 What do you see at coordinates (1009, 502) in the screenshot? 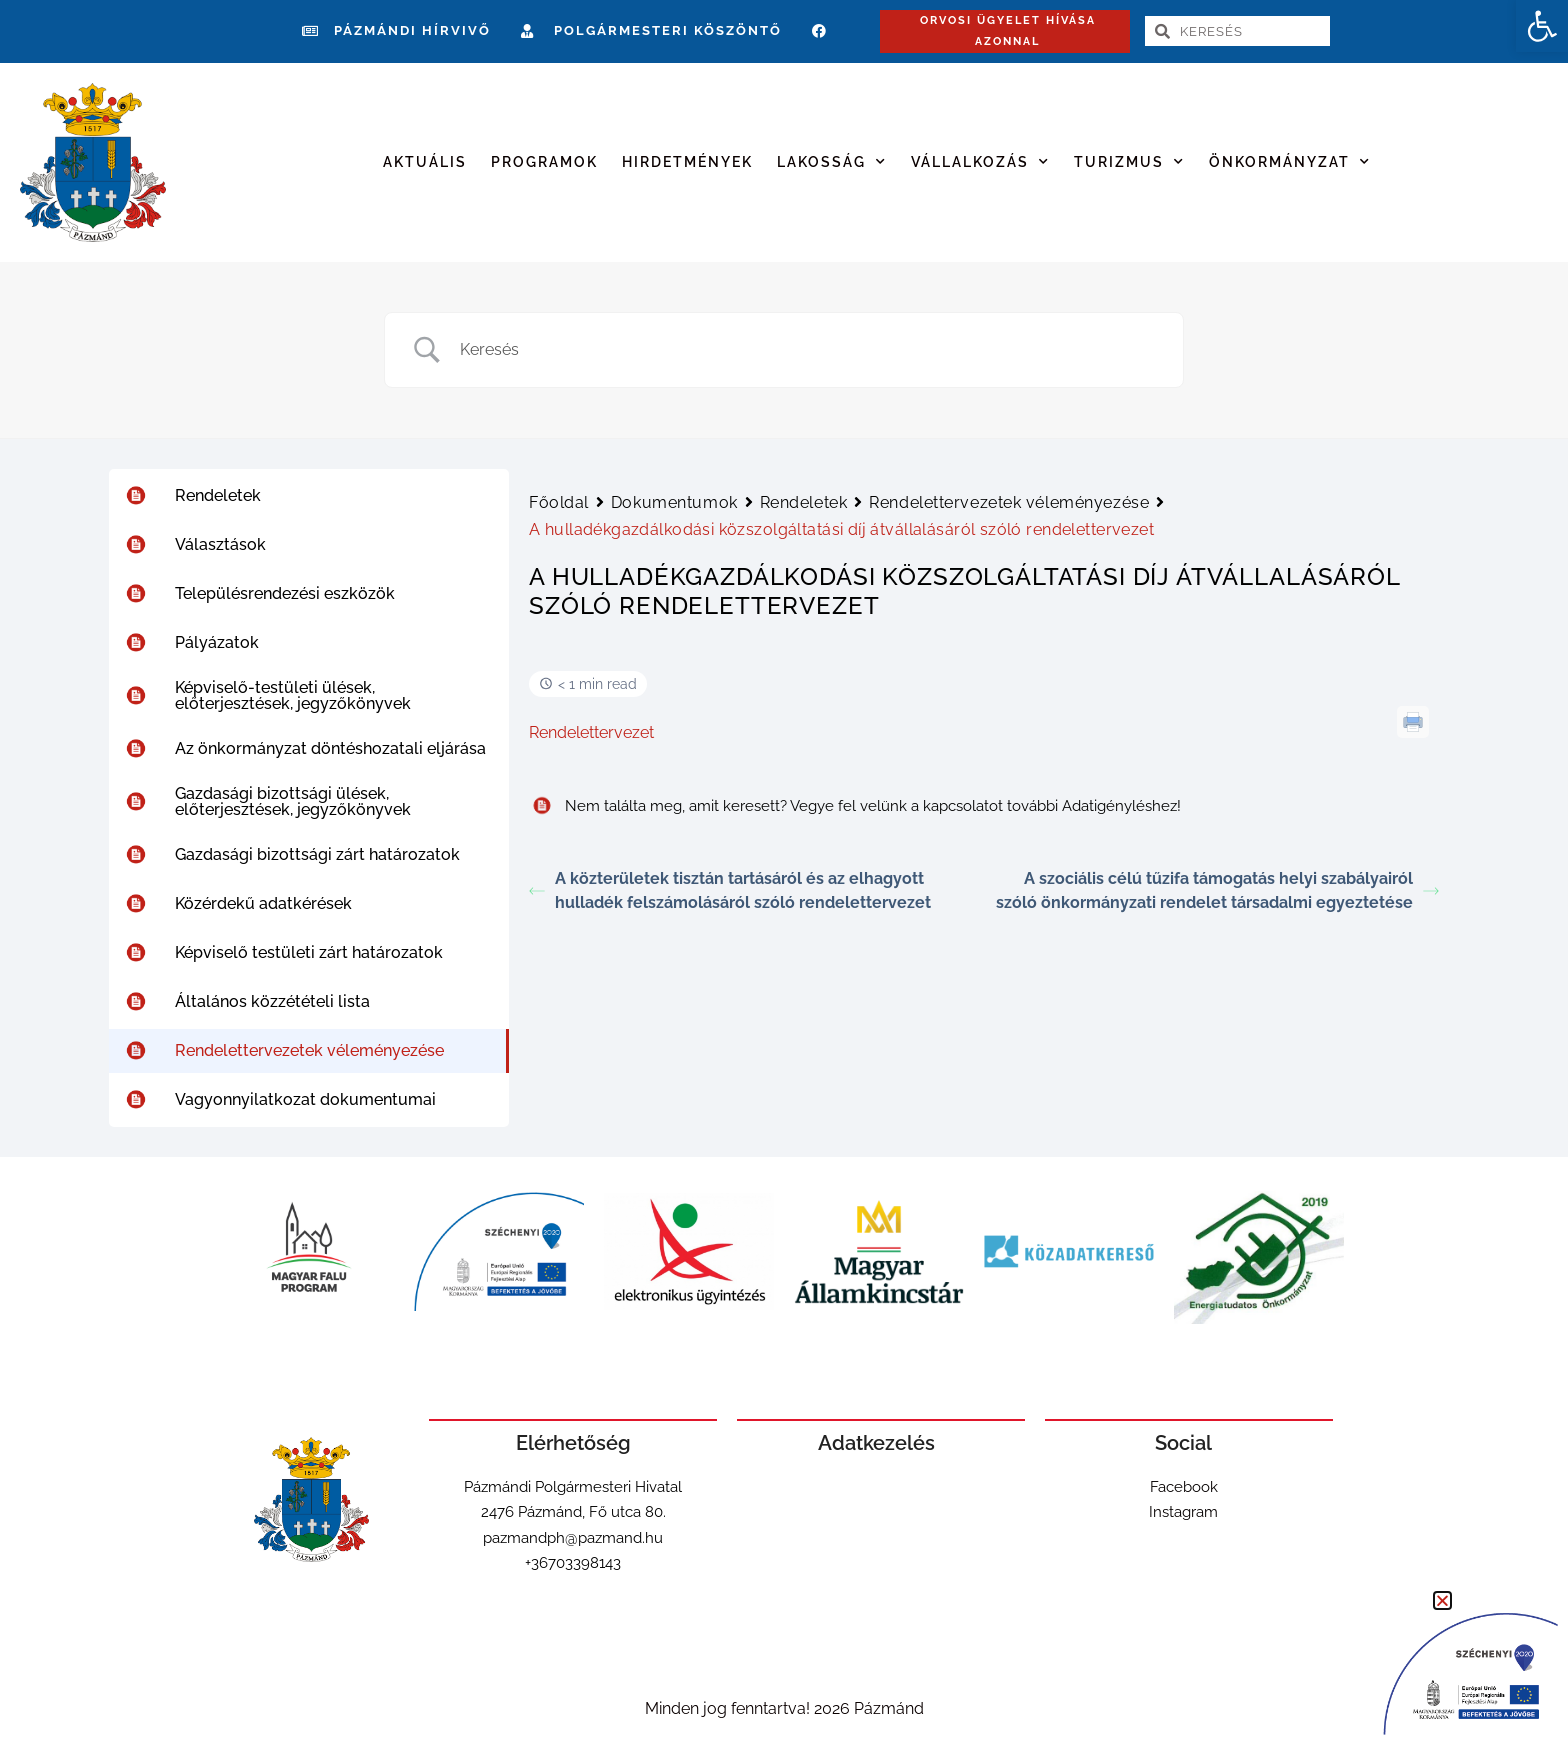
I see `Rendelettervezetek véleményezése` at bounding box center [1009, 502].